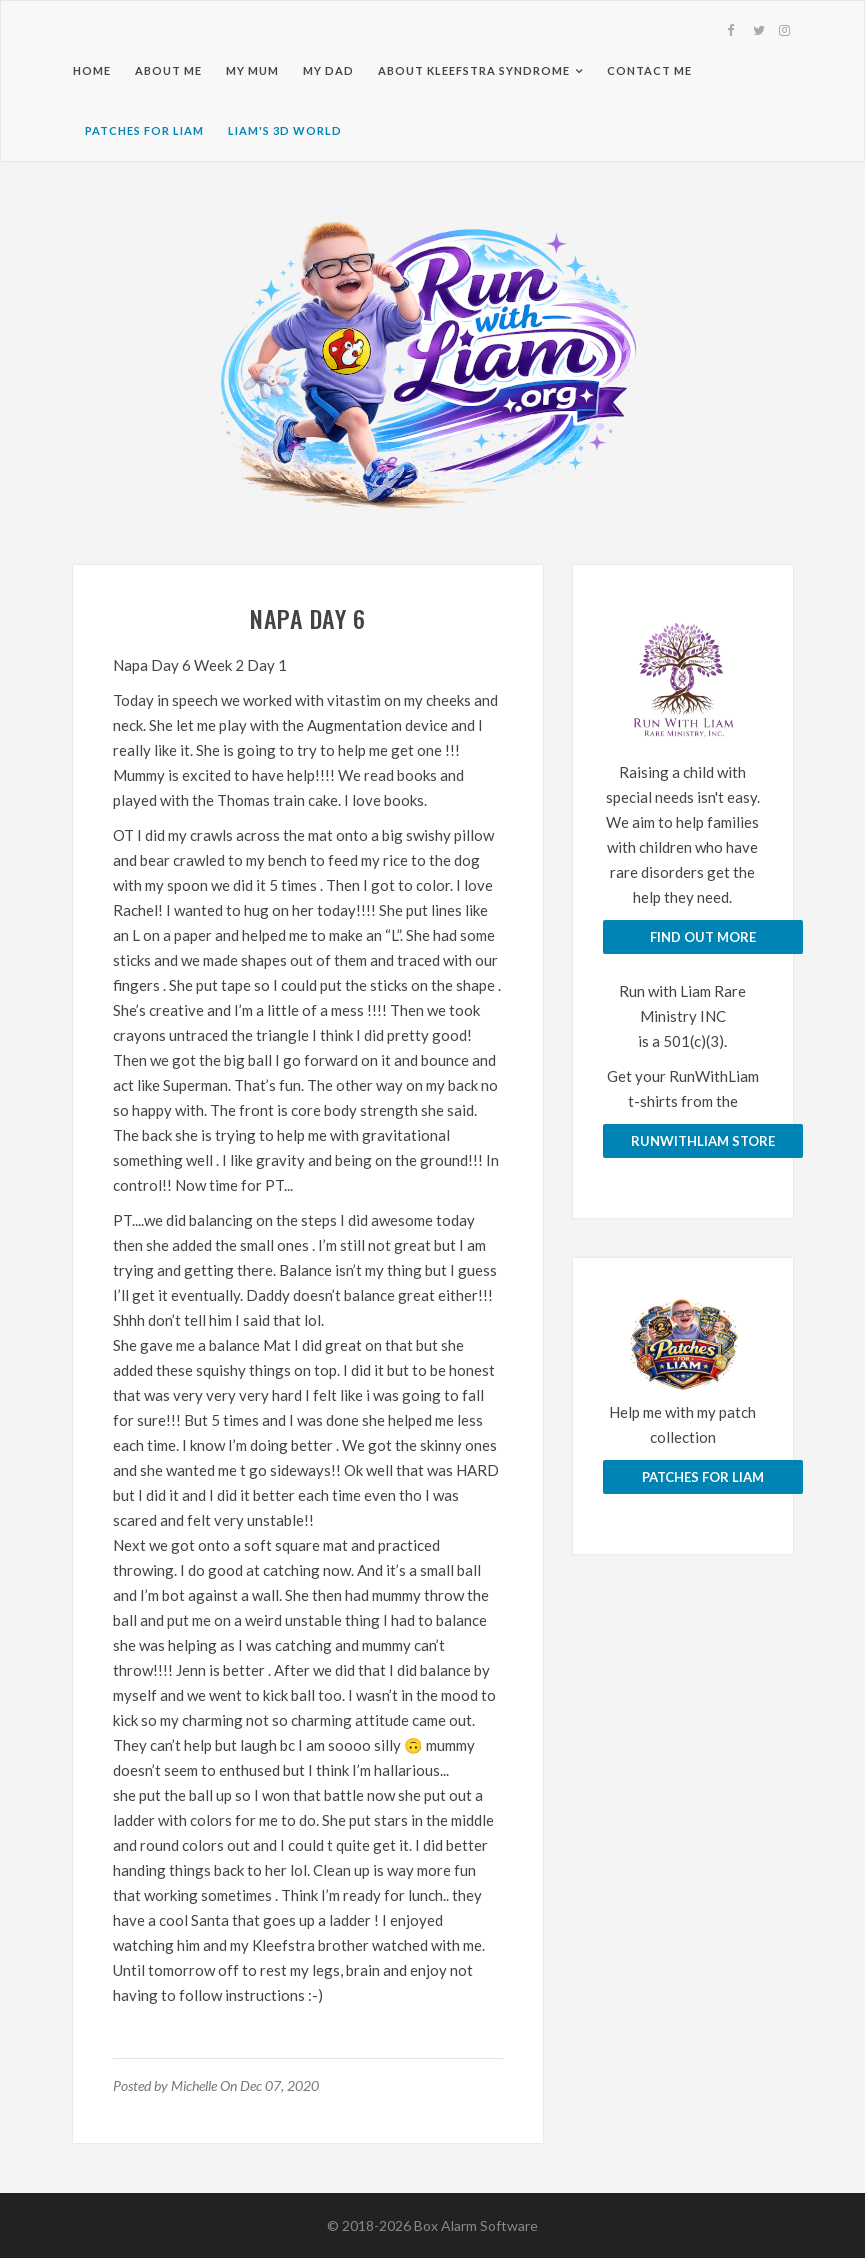 The height and width of the screenshot is (2258, 865). I want to click on My Mum, so click(252, 70).